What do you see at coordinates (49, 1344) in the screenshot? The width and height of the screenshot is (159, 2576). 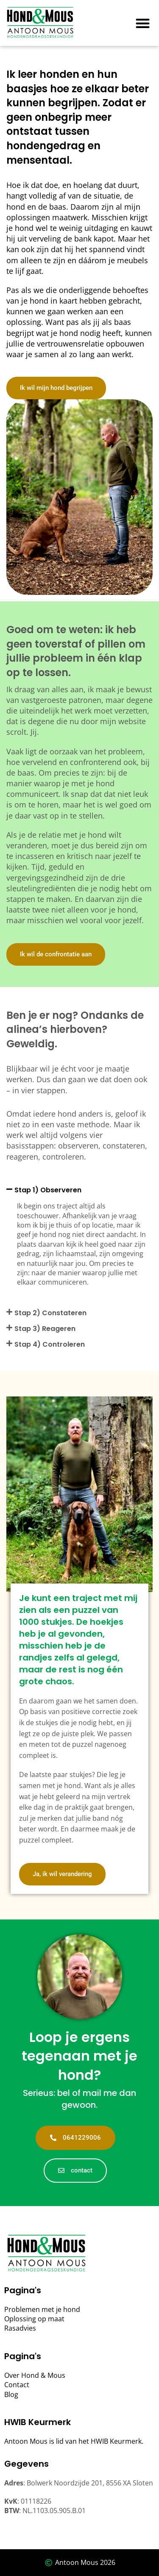 I see `Stap 4) Controleren` at bounding box center [49, 1344].